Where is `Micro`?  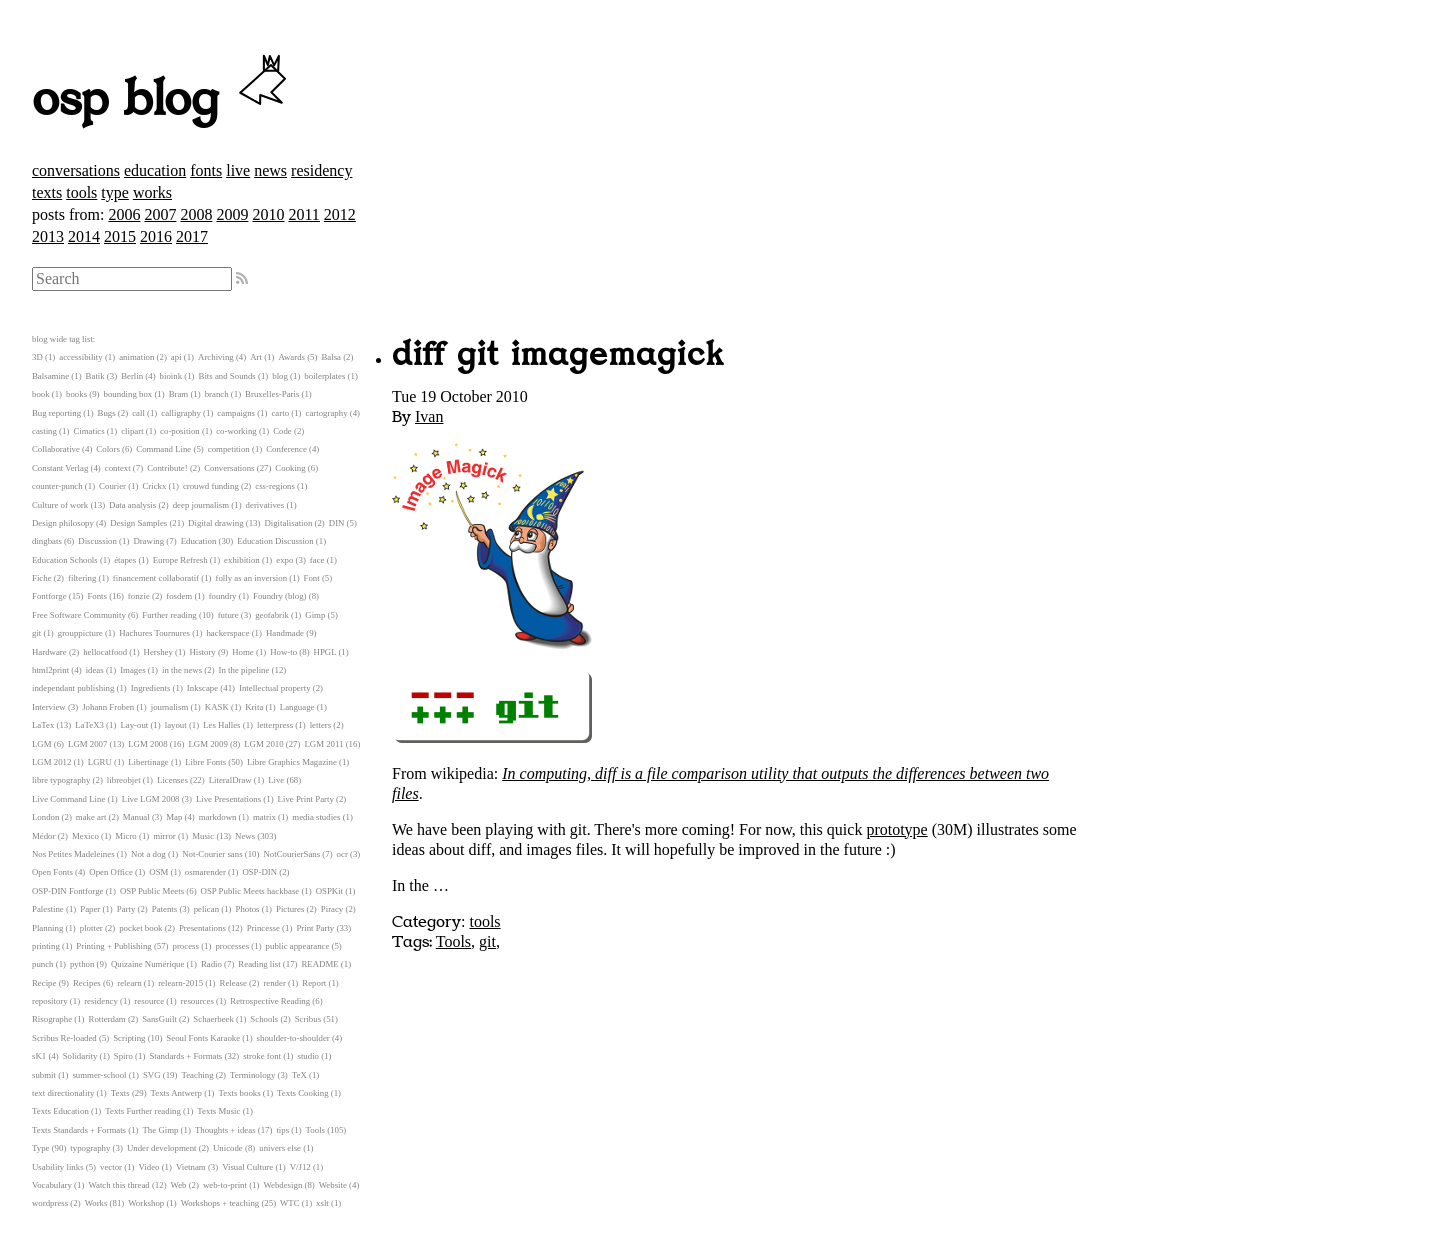 Micro is located at coordinates (126, 836).